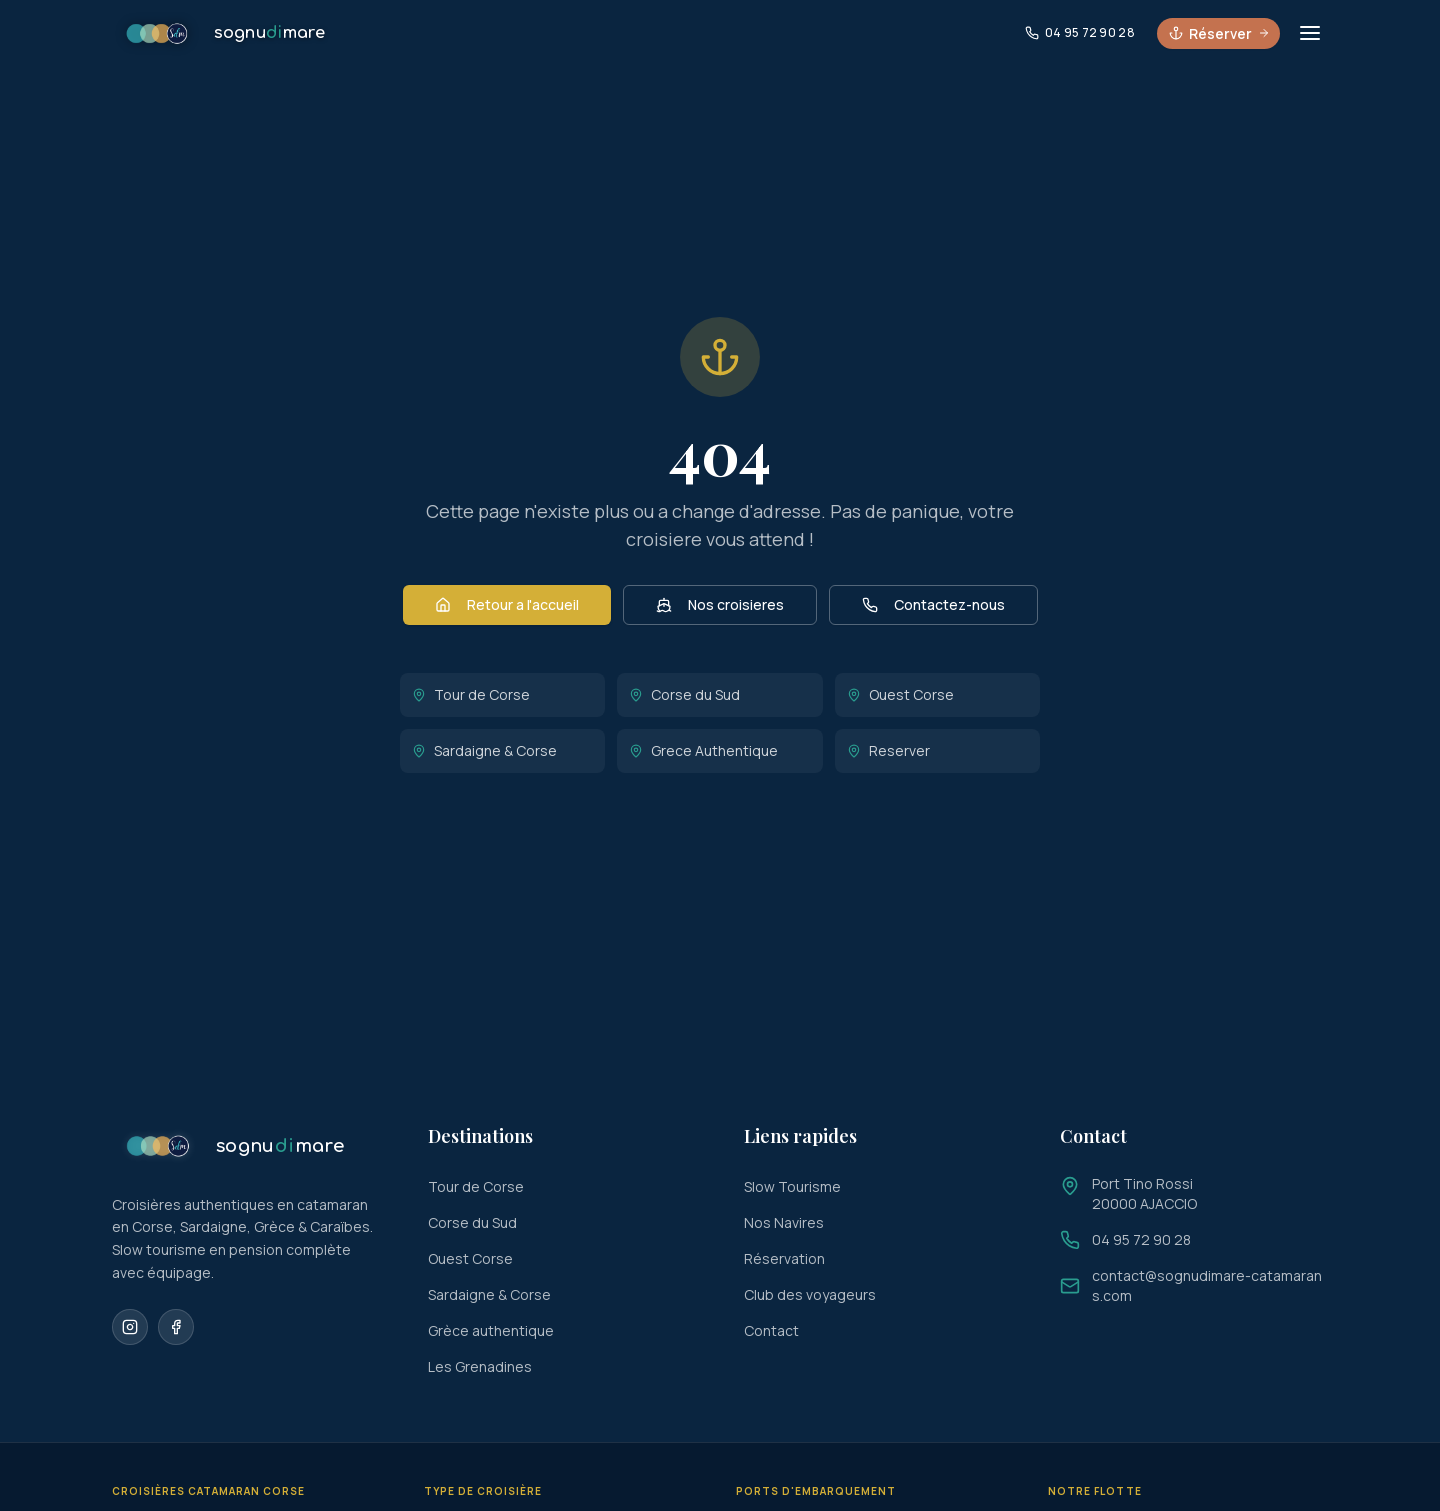 The width and height of the screenshot is (1440, 1511). I want to click on Contact, so click(771, 1330).